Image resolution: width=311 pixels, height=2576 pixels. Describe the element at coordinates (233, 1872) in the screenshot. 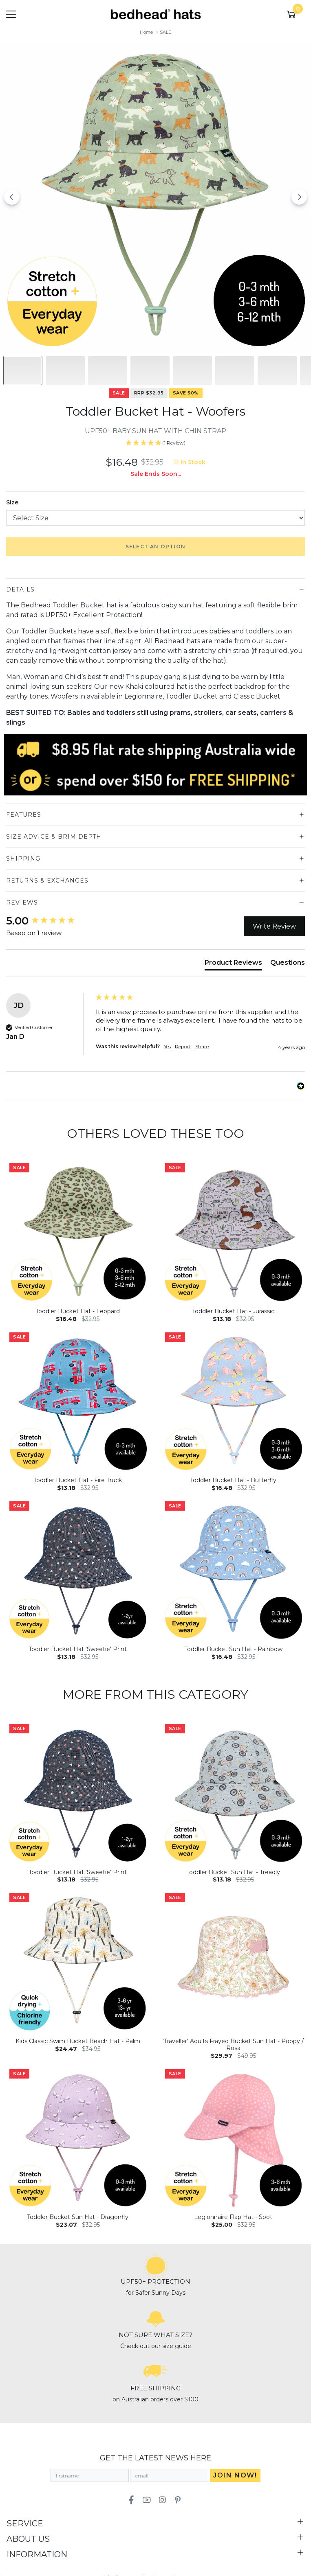

I see `Toddler Bucket Sun Hat - Treadly` at that location.